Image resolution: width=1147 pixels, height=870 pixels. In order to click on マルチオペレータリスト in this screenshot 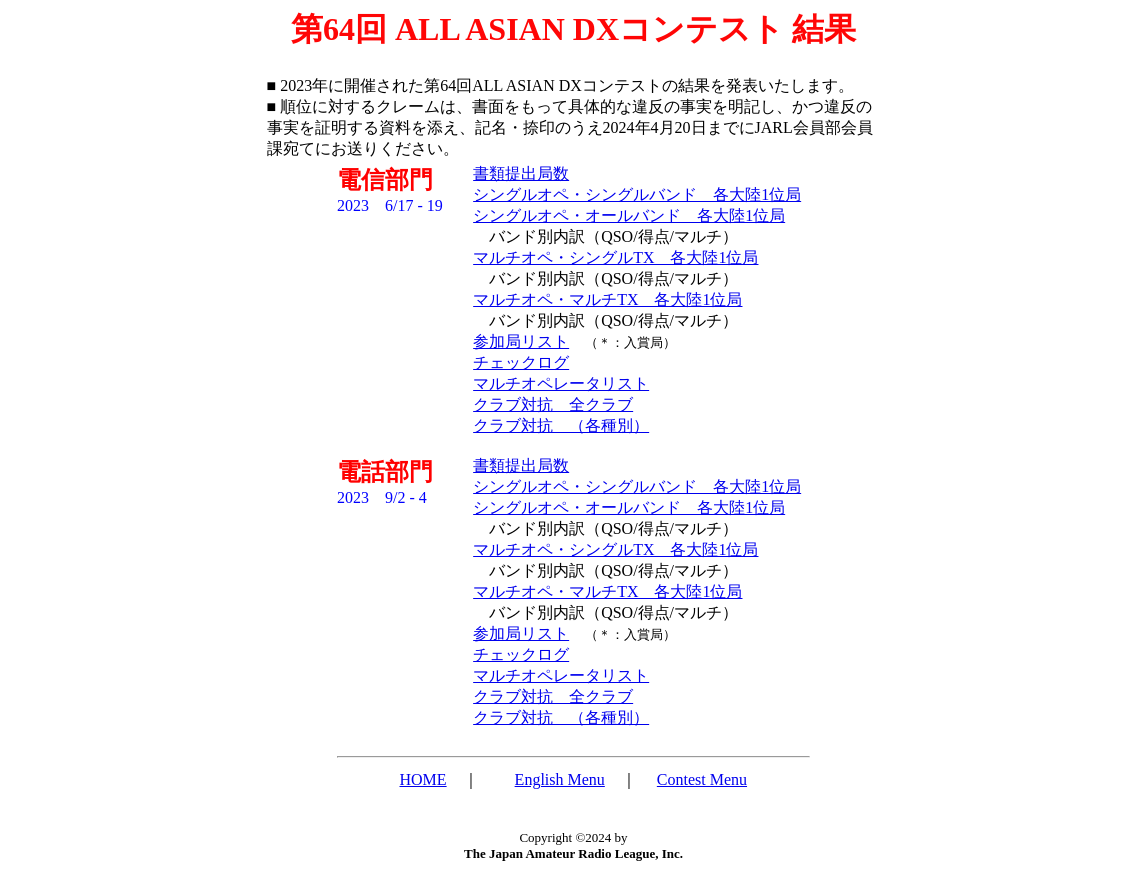, I will do `click(561, 383)`.